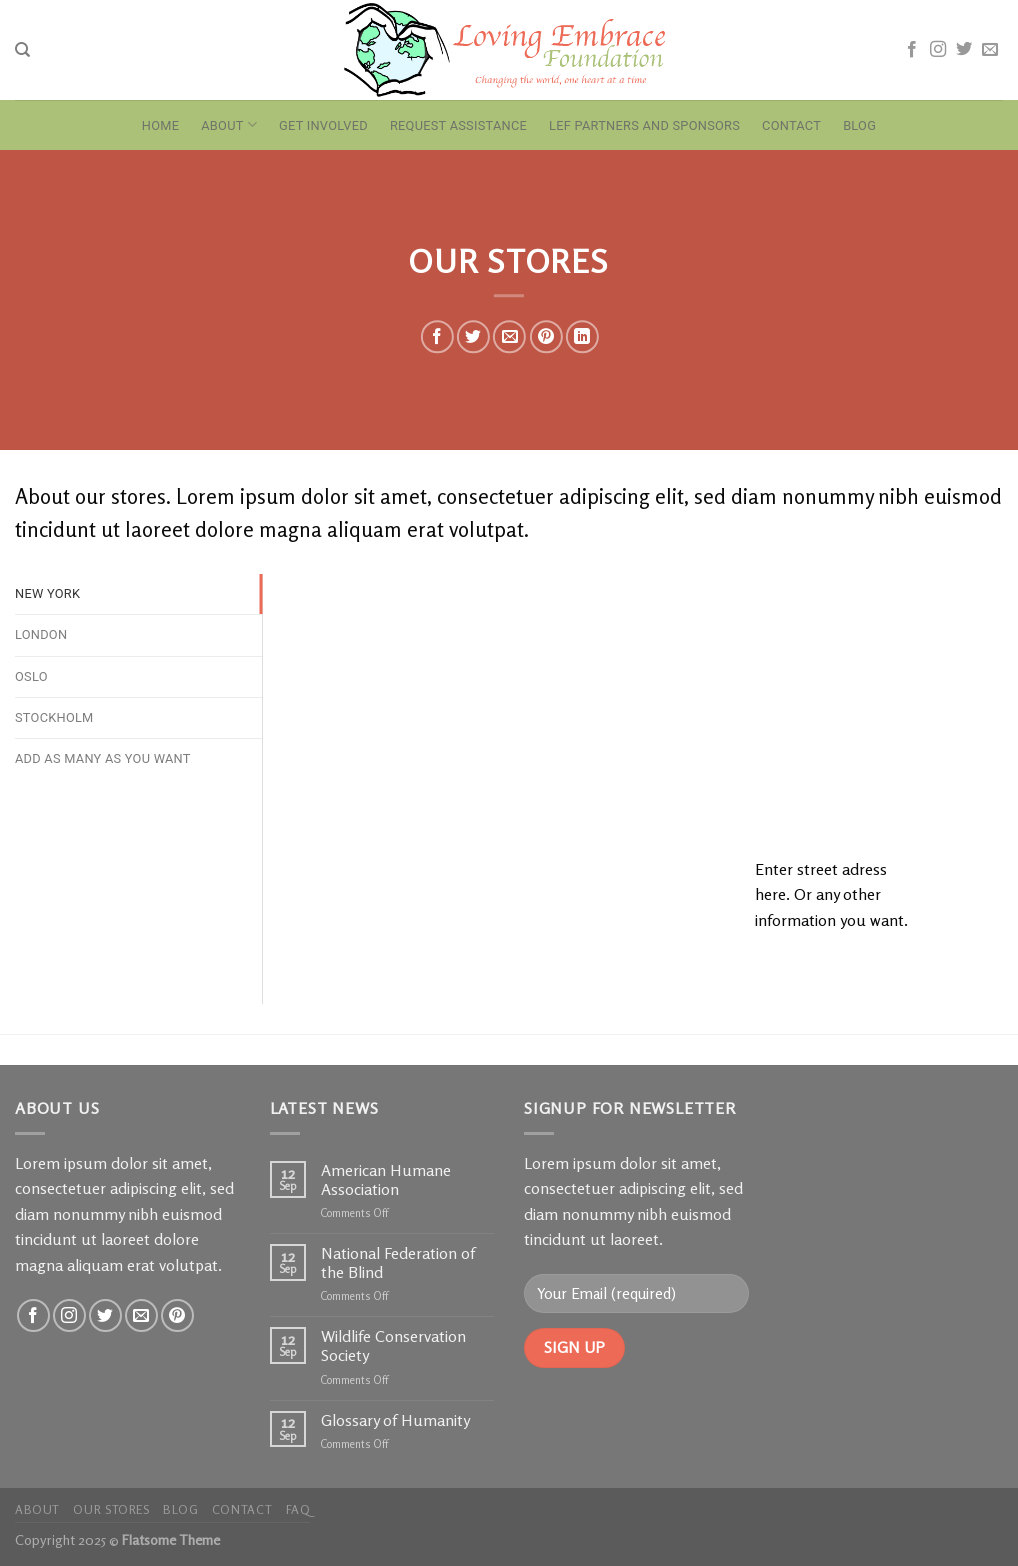 The width and height of the screenshot is (1018, 1566). I want to click on Get Involved, so click(323, 125).